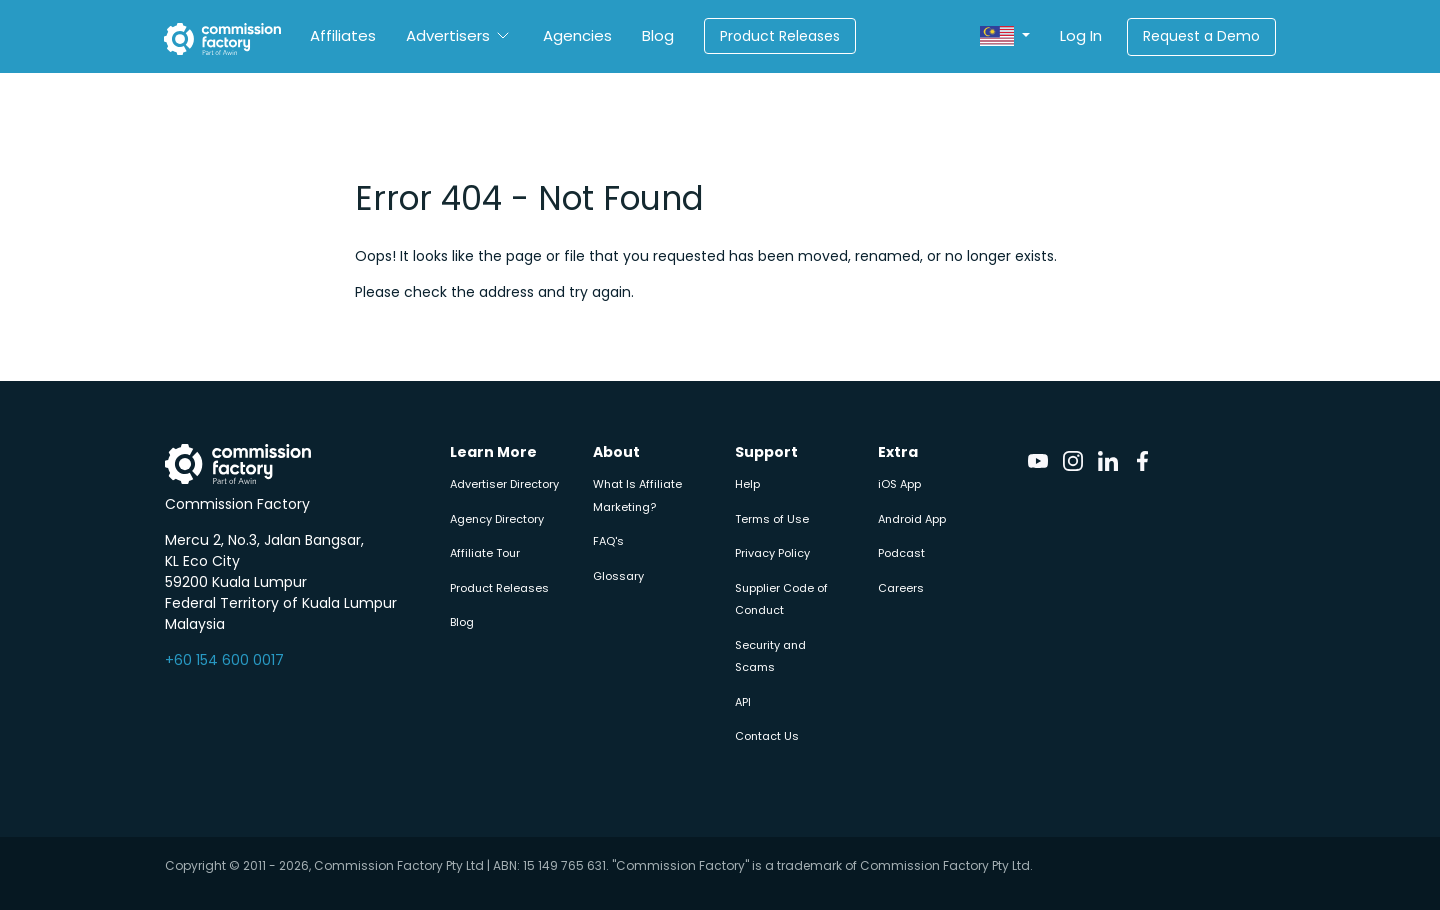  What do you see at coordinates (504, 484) in the screenshot?
I see `Advertiser Directory` at bounding box center [504, 484].